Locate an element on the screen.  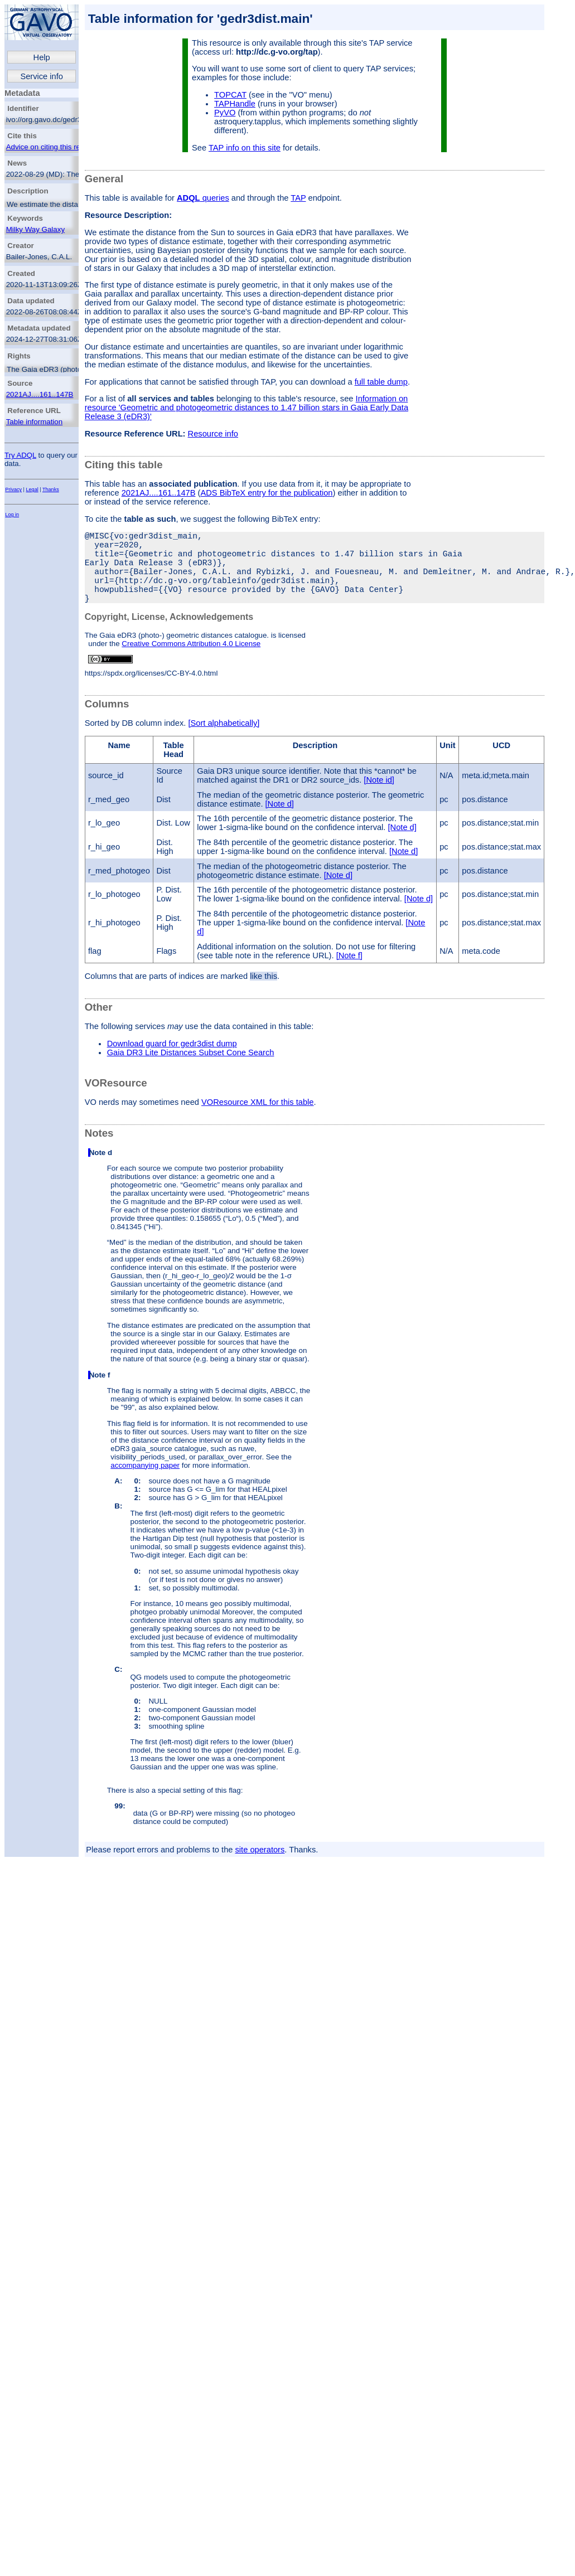
Milky Way Galaxy is located at coordinates (35, 229).